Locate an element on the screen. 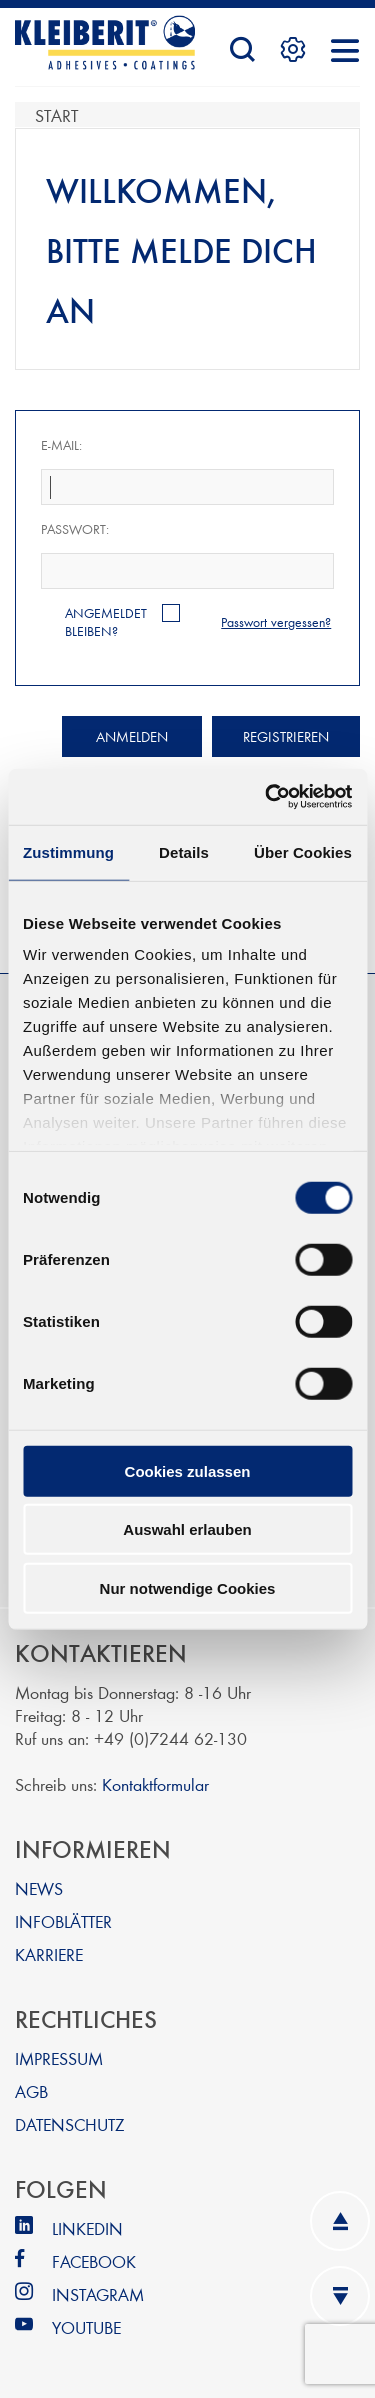  FACEBOOK is located at coordinates (94, 2260).